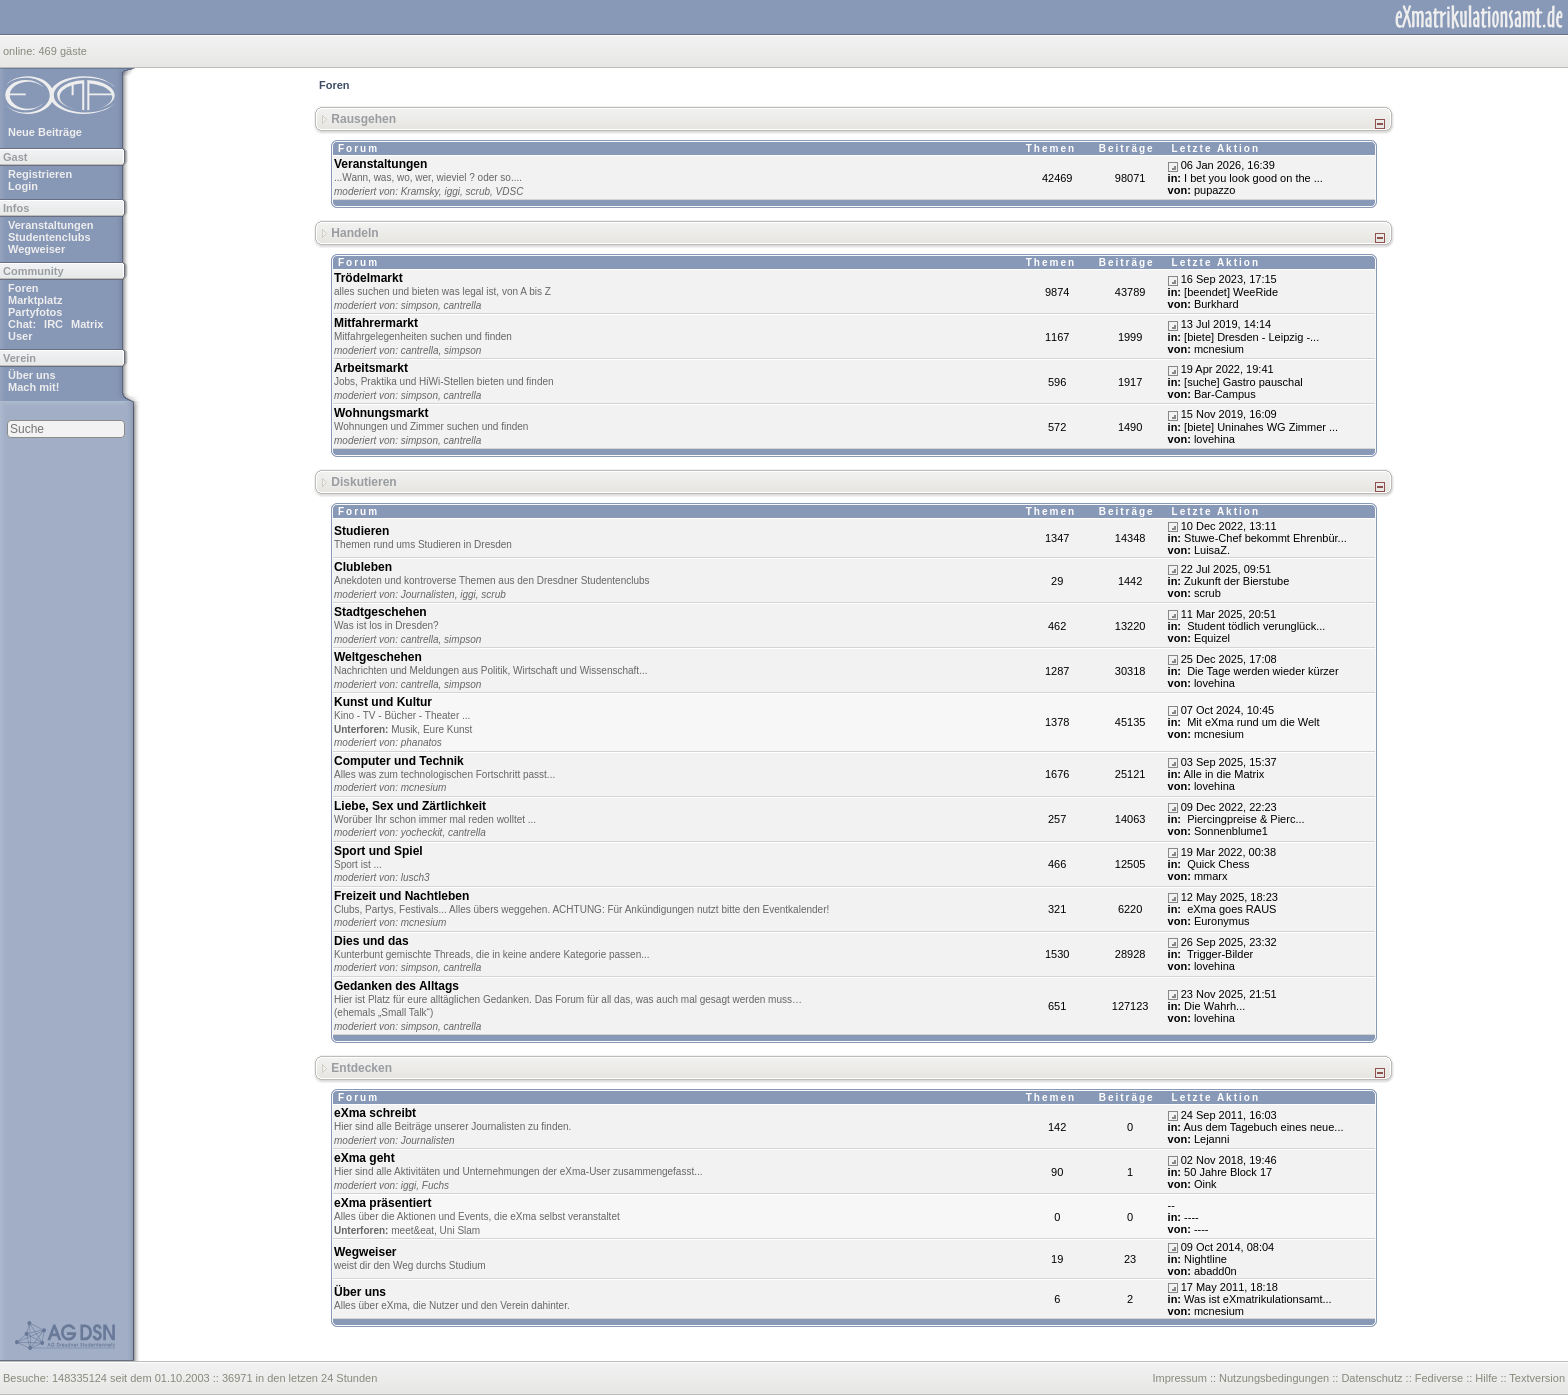  What do you see at coordinates (1274, 1378) in the screenshot?
I see `Nutzungsbedingungen` at bounding box center [1274, 1378].